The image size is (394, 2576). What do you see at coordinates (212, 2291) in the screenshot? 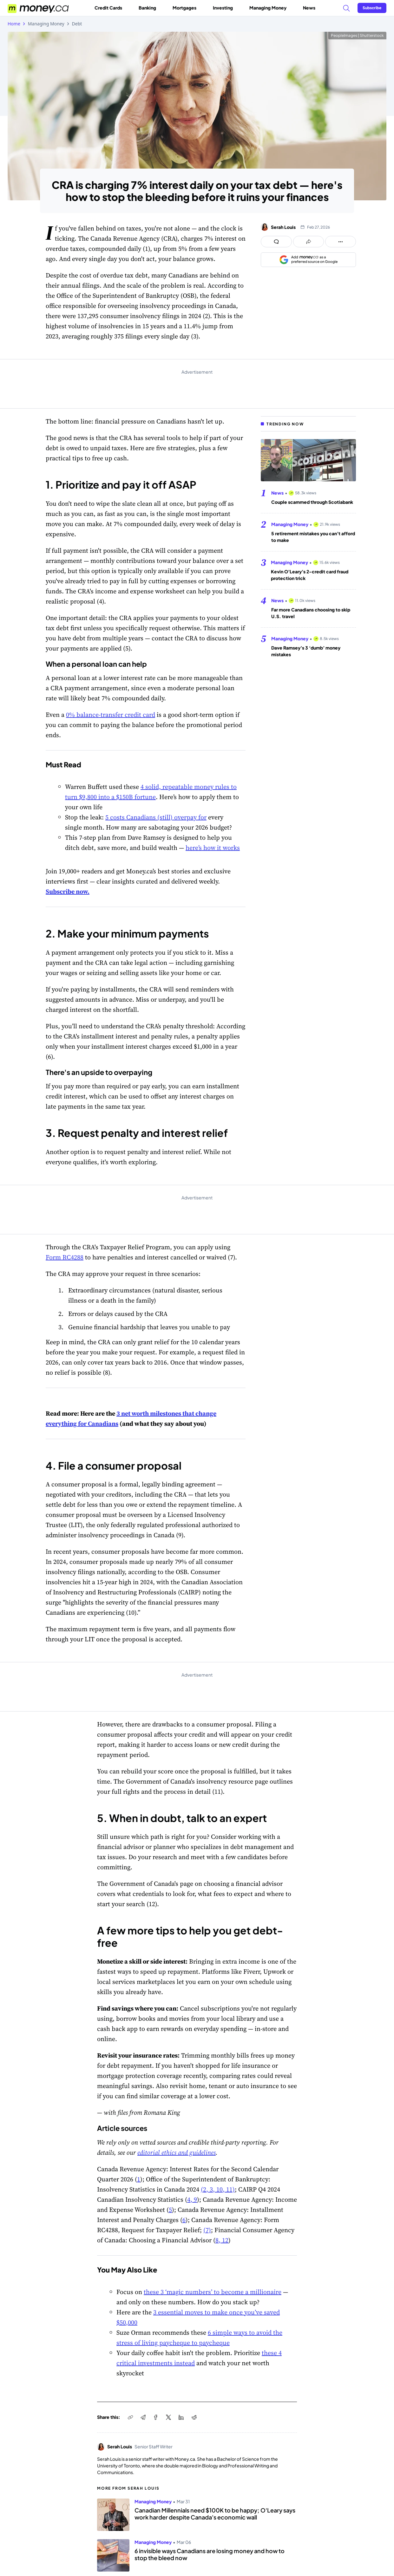
I see `these 3 ‘magic numbers’ to become a millionaire` at bounding box center [212, 2291].